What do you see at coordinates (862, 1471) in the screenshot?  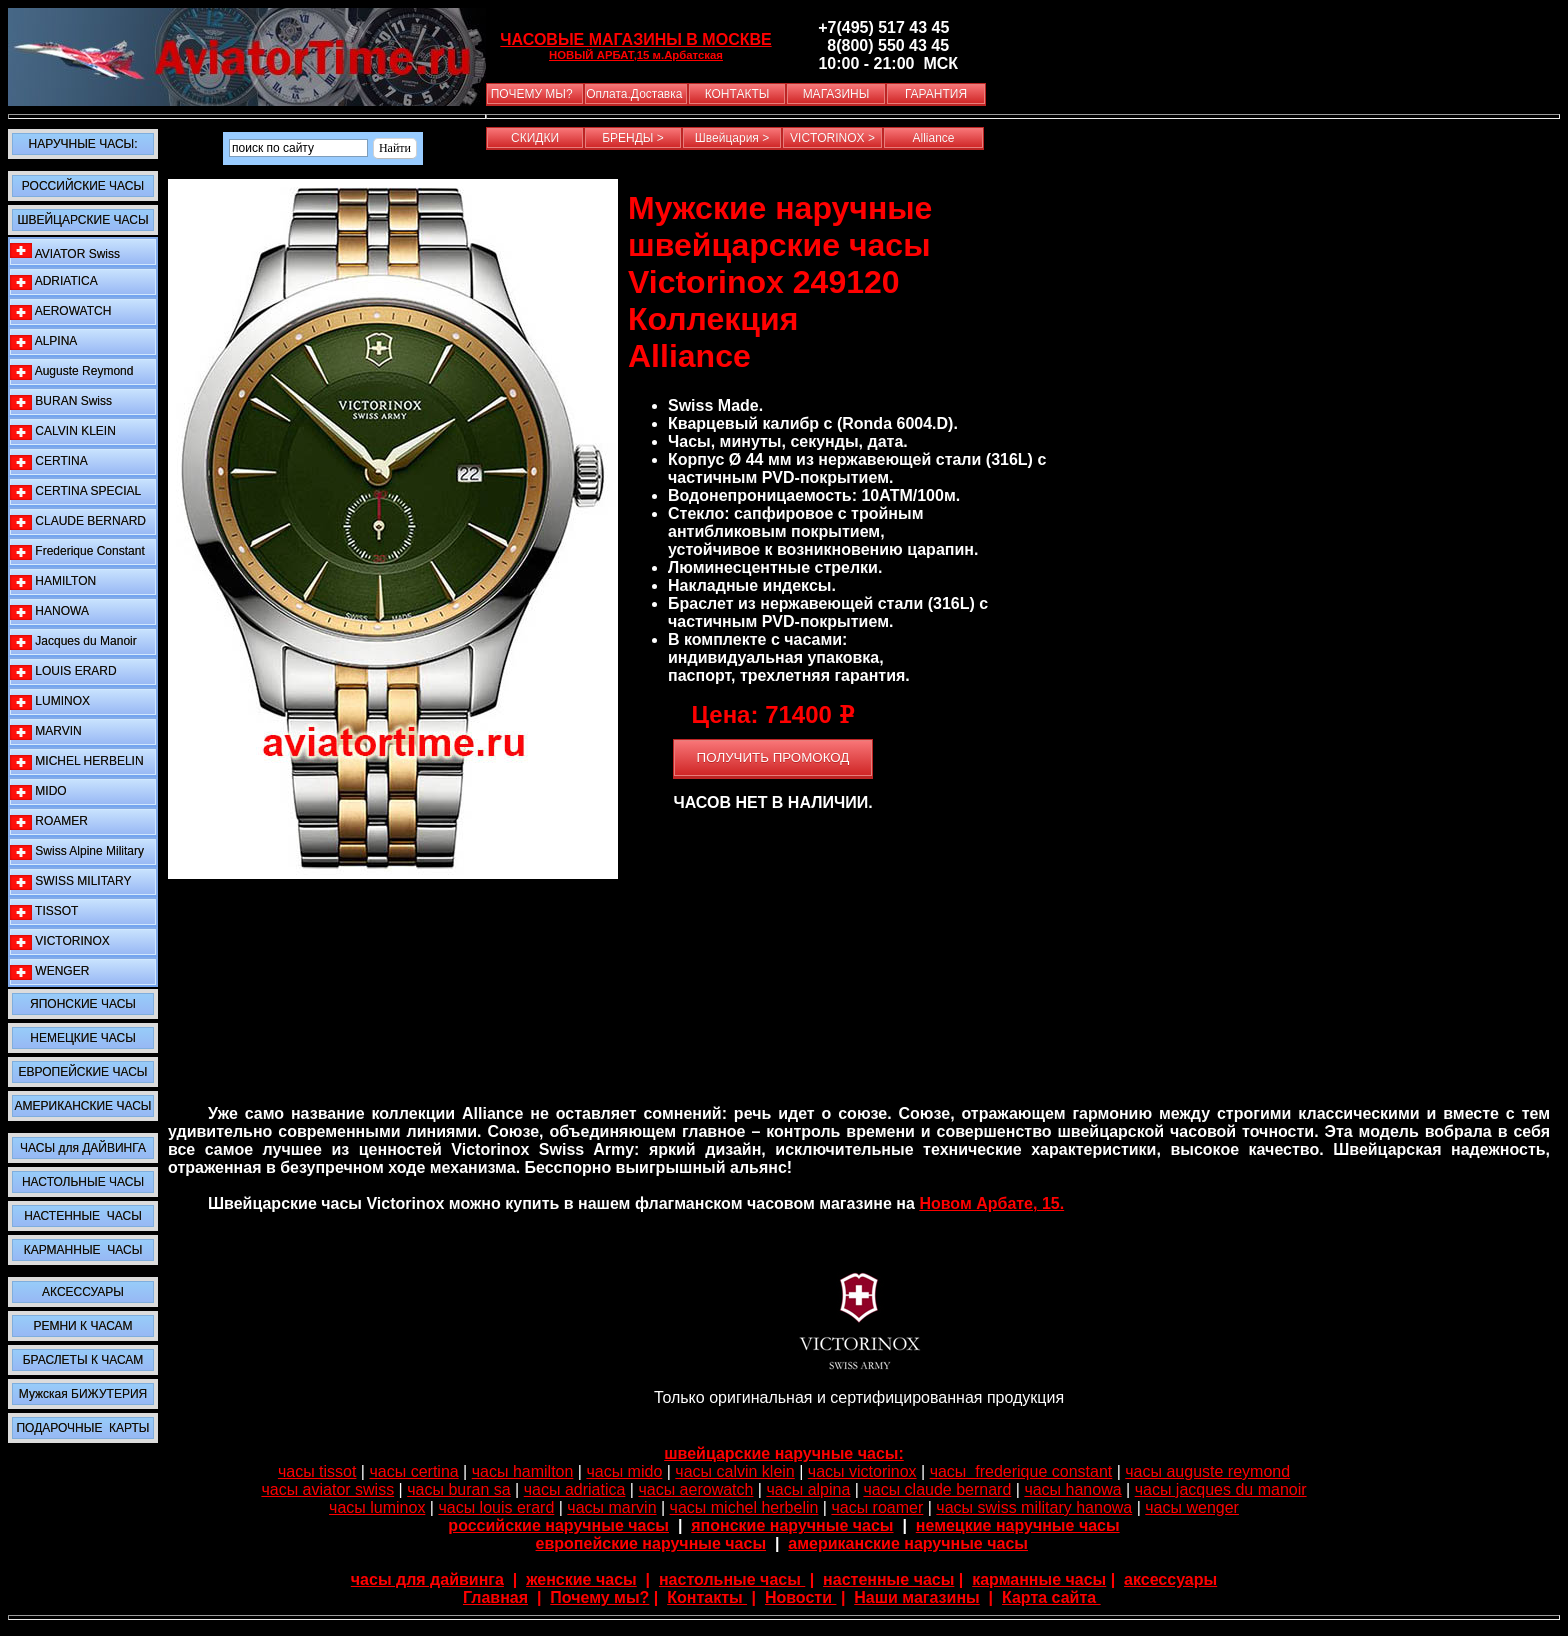 I see `часы victorinox` at bounding box center [862, 1471].